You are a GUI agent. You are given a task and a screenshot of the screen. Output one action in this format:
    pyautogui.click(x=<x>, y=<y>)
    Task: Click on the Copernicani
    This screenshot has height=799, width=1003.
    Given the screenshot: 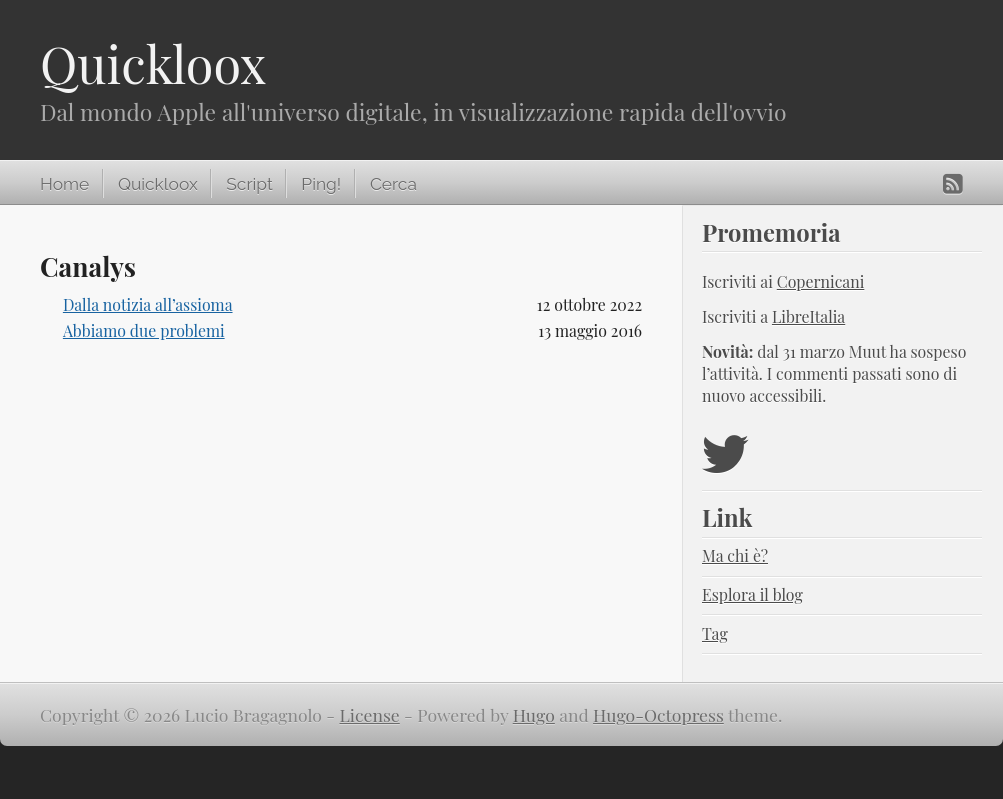 What is the action you would take?
    pyautogui.click(x=821, y=281)
    